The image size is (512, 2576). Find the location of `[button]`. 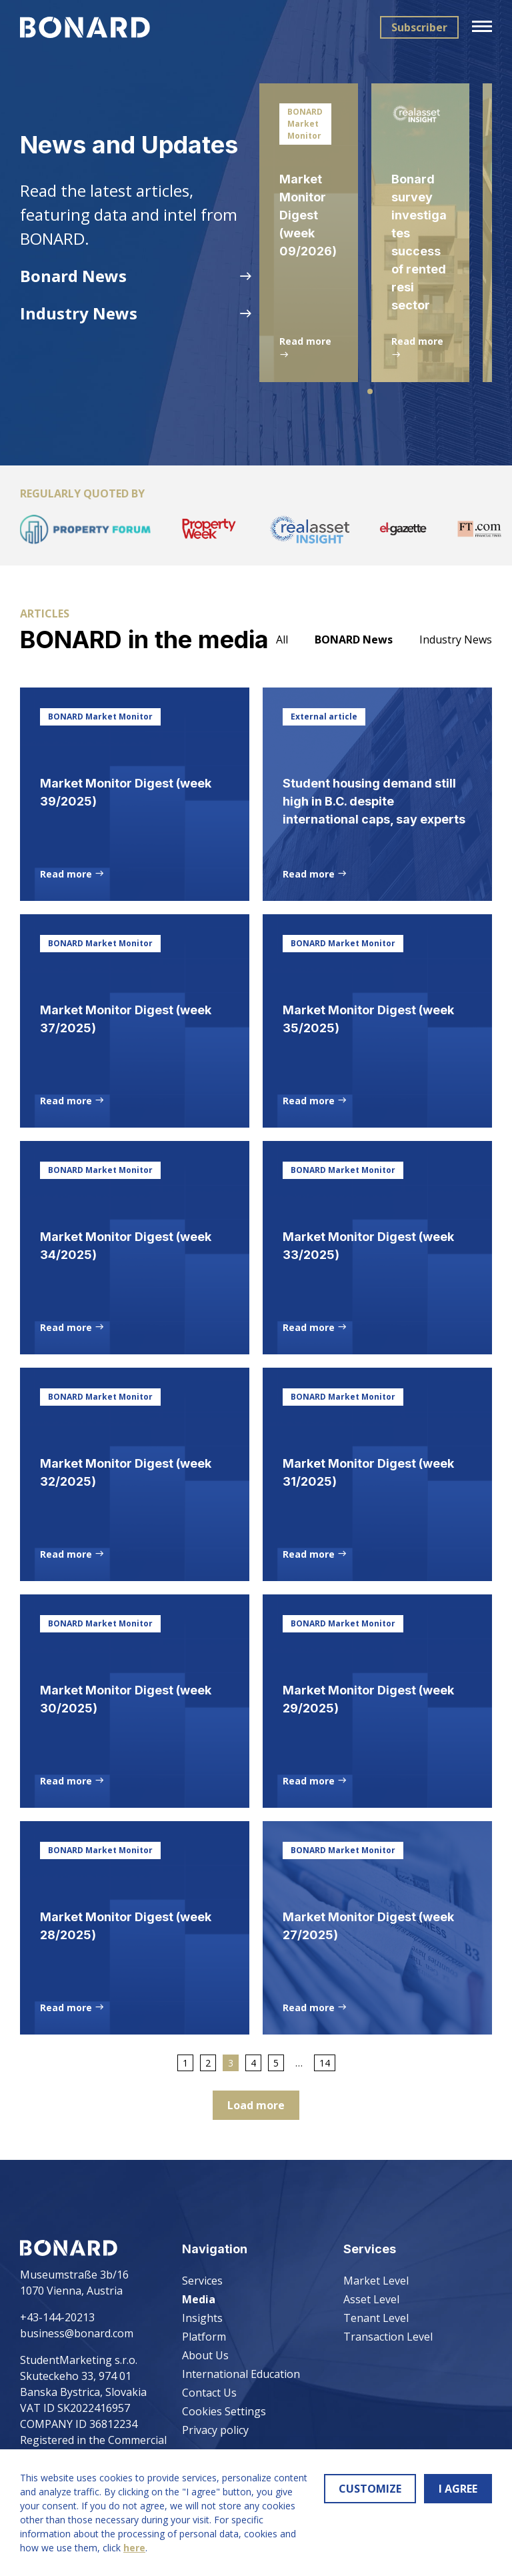

[button] is located at coordinates (370, 391).